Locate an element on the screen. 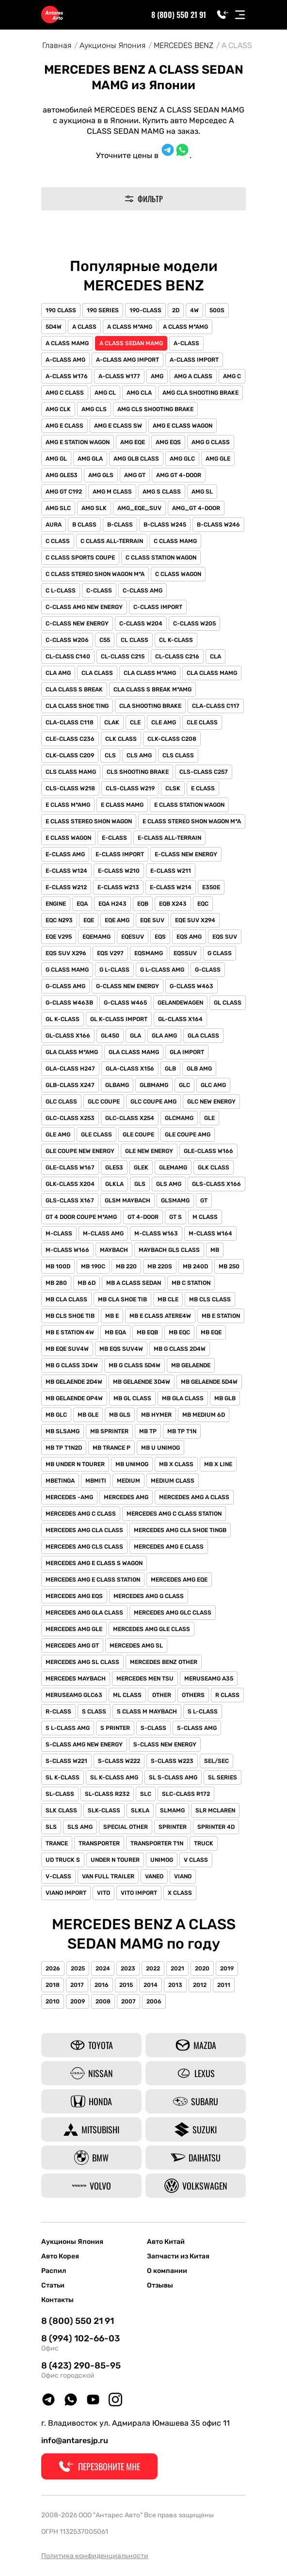 The image size is (287, 2576). E-CLASS W213 is located at coordinates (118, 887).